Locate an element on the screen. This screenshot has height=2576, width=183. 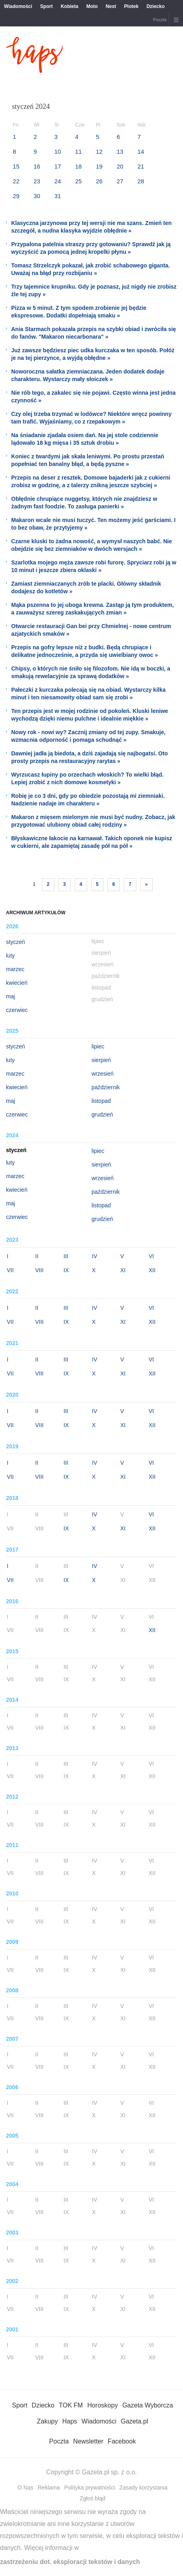
Kobieta is located at coordinates (69, 6).